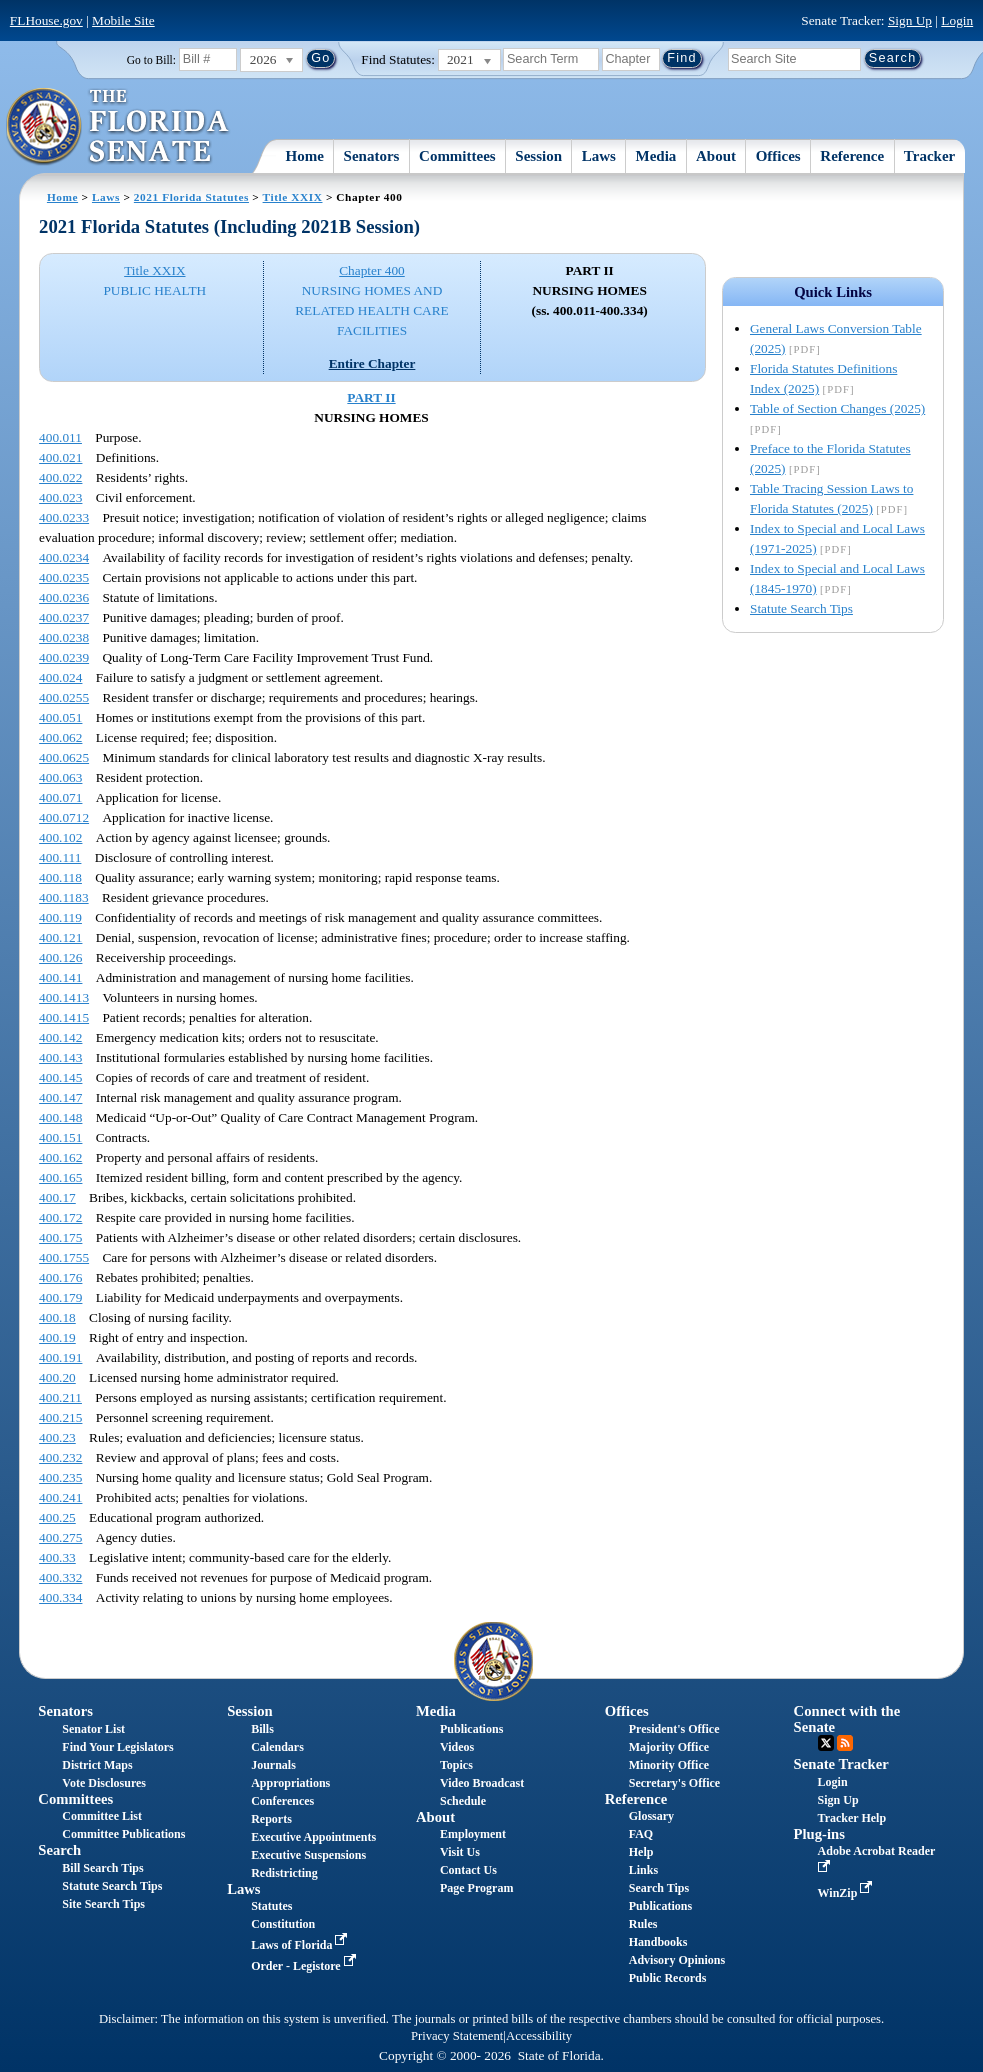  Describe the element at coordinates (60, 1297) in the screenshot. I see `400.179` at that location.